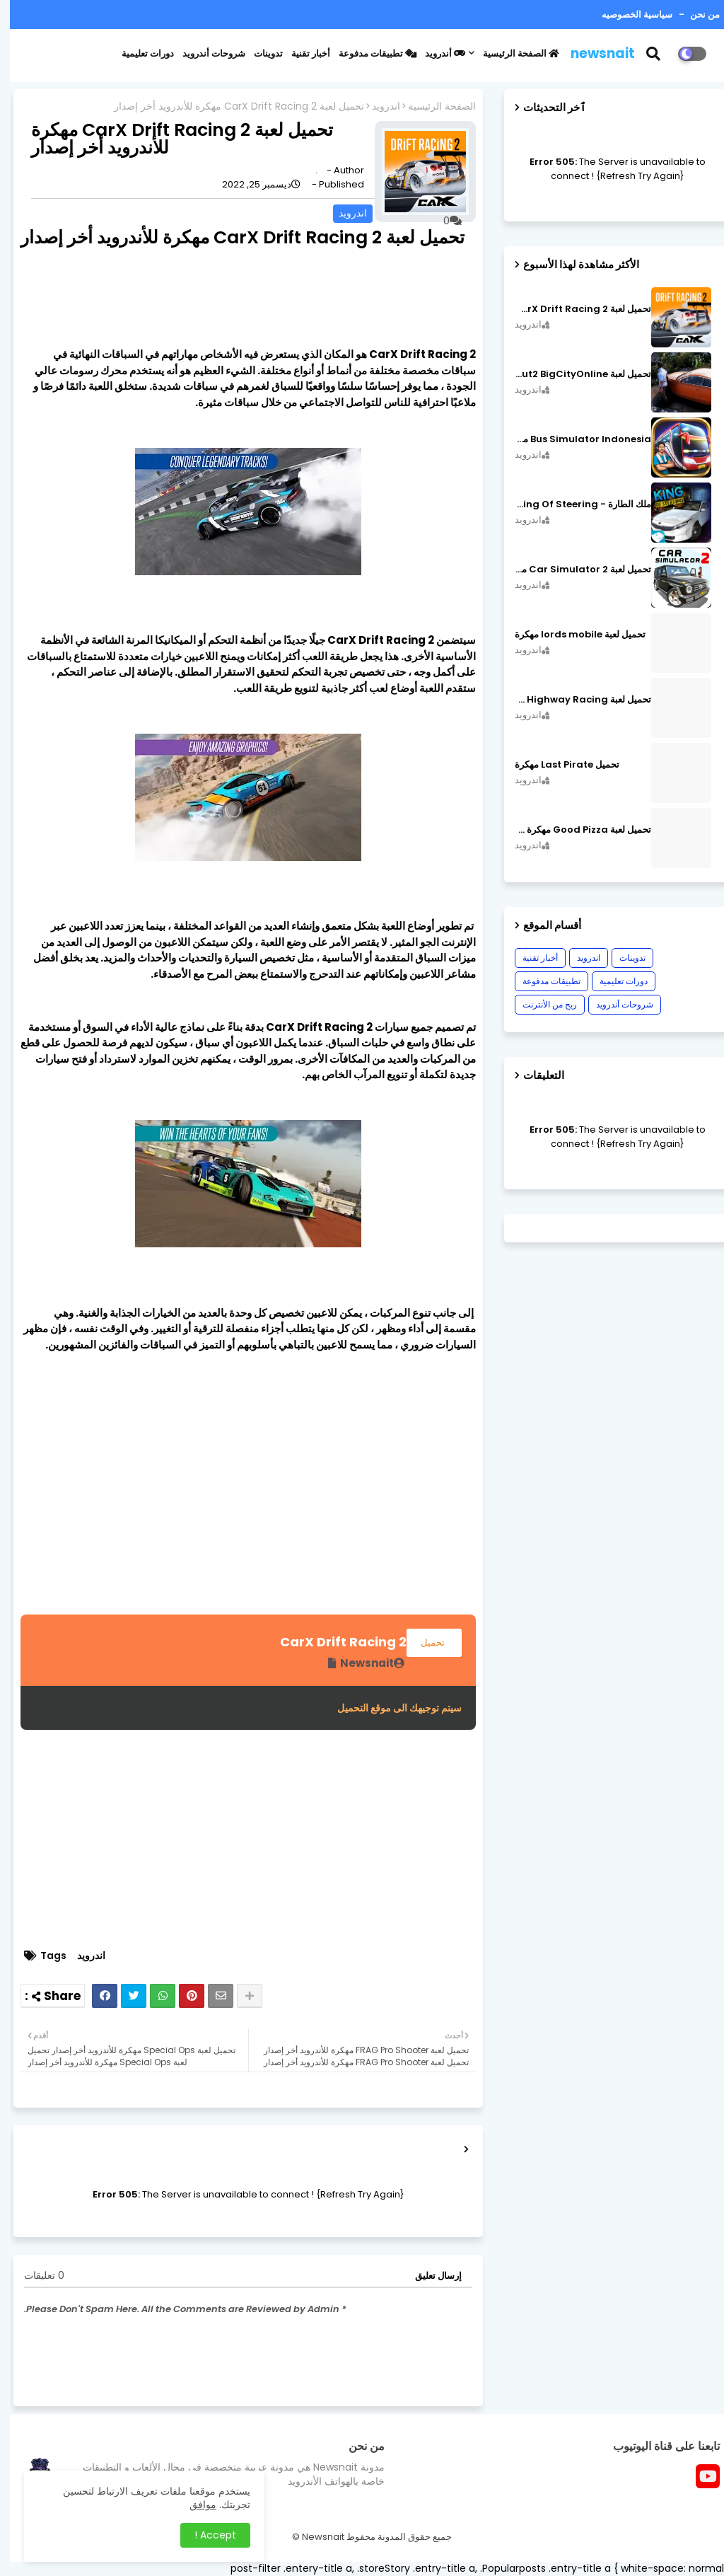  I want to click on دورات تعليمية, so click(138, 53).